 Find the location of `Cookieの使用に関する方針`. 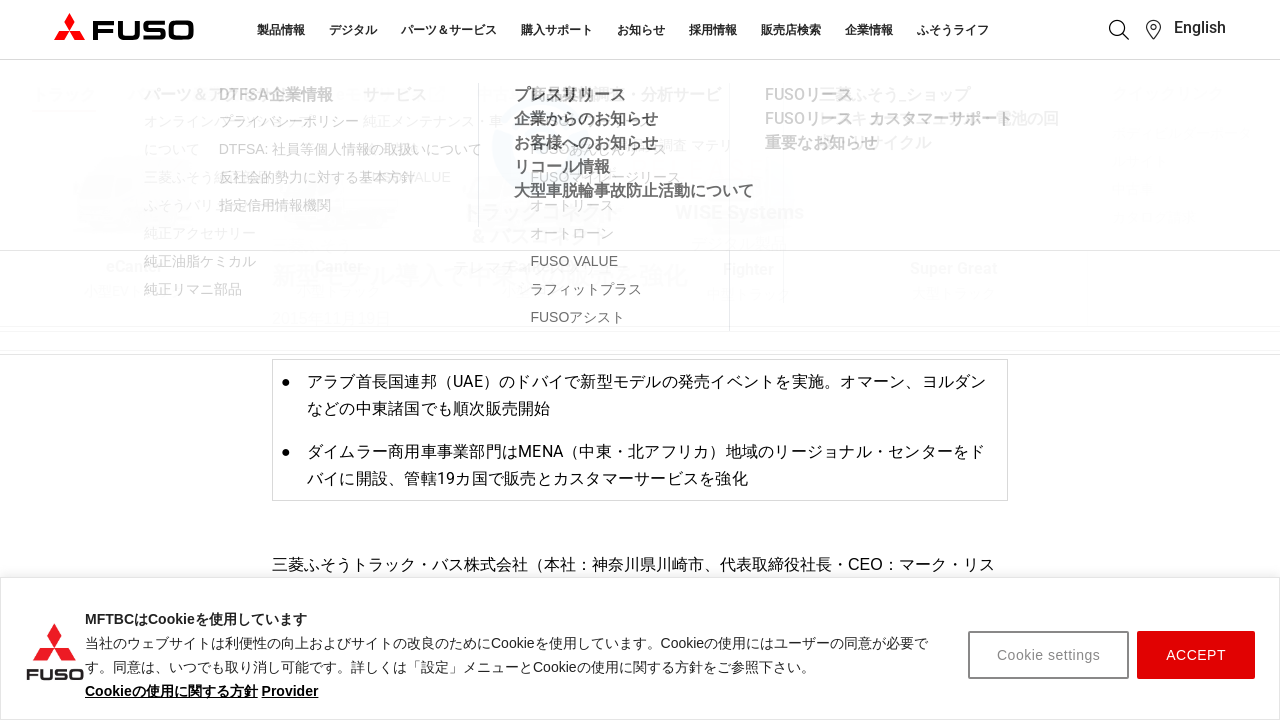

Cookieの使用に関する方針 is located at coordinates (171, 691).